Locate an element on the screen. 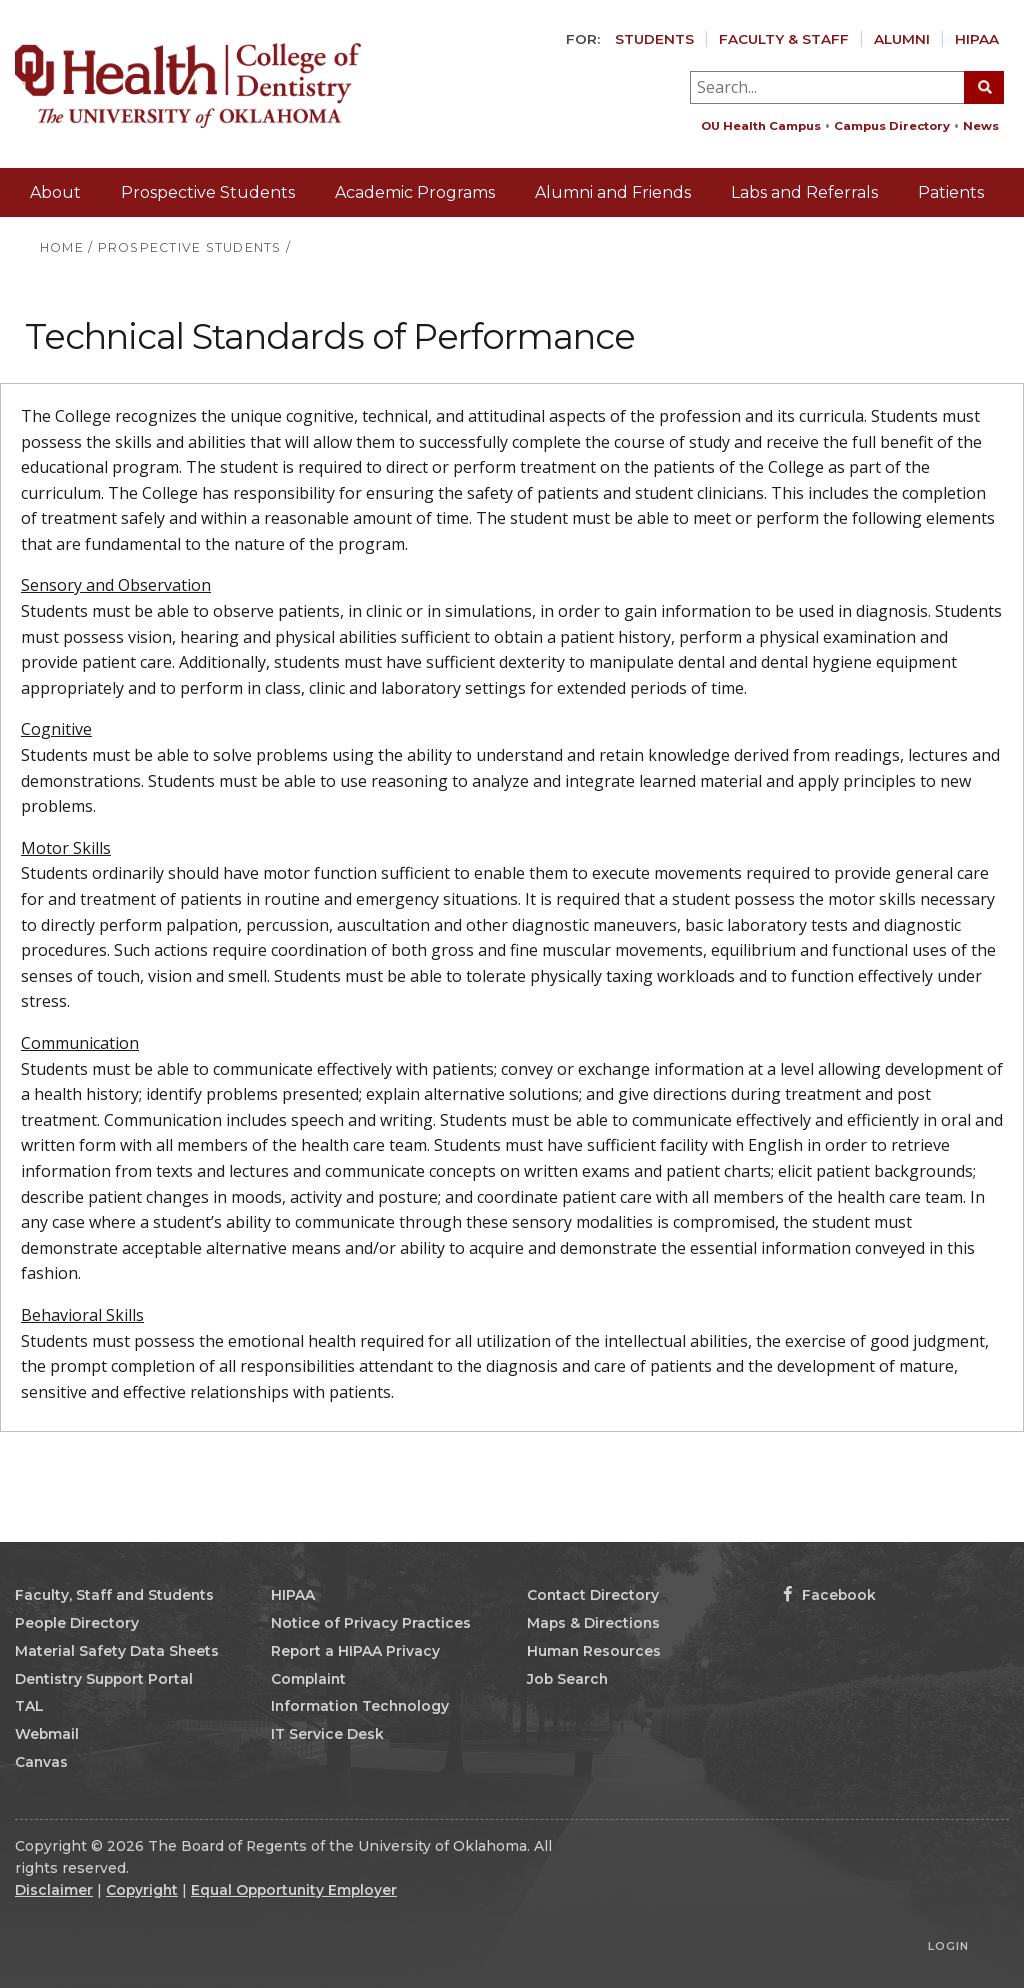 The image size is (1024, 1988). Students is located at coordinates (654, 39).